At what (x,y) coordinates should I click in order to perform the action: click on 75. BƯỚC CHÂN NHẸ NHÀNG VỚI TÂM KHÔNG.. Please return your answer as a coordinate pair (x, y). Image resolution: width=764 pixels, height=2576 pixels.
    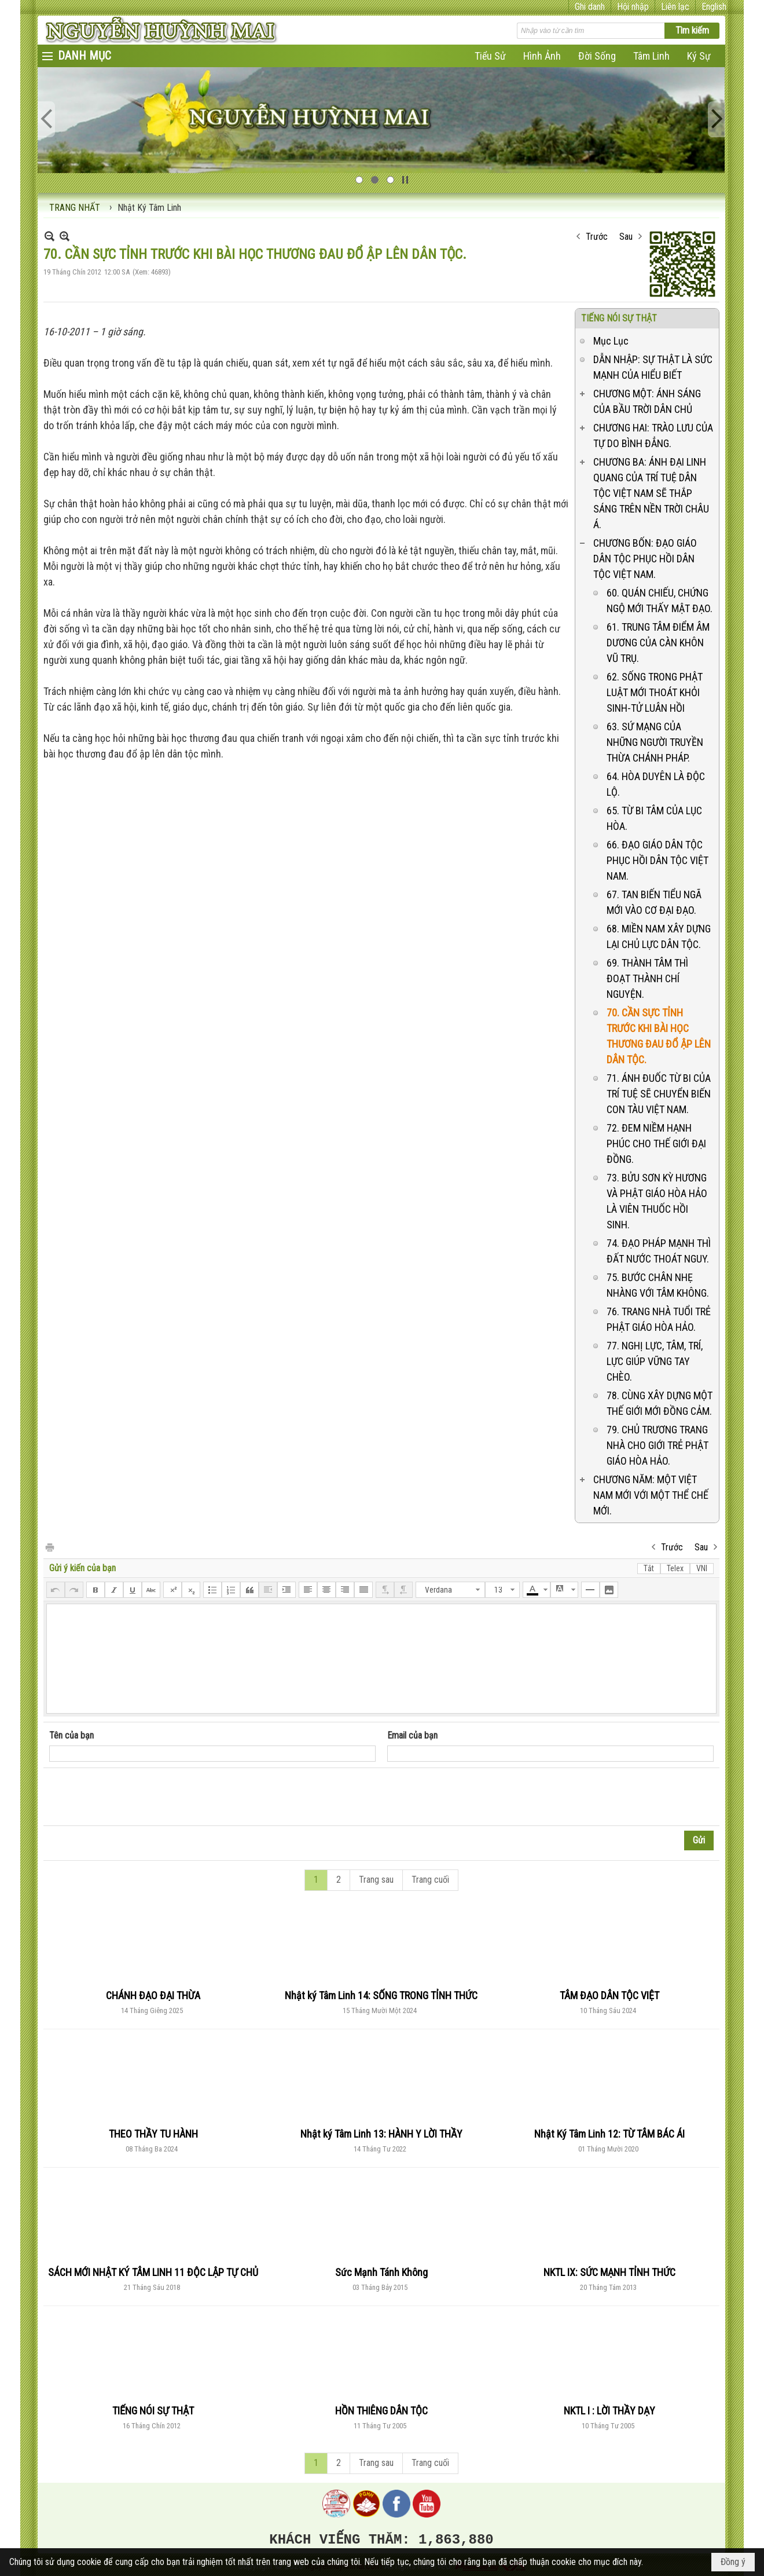
    Looking at the image, I should click on (658, 1285).